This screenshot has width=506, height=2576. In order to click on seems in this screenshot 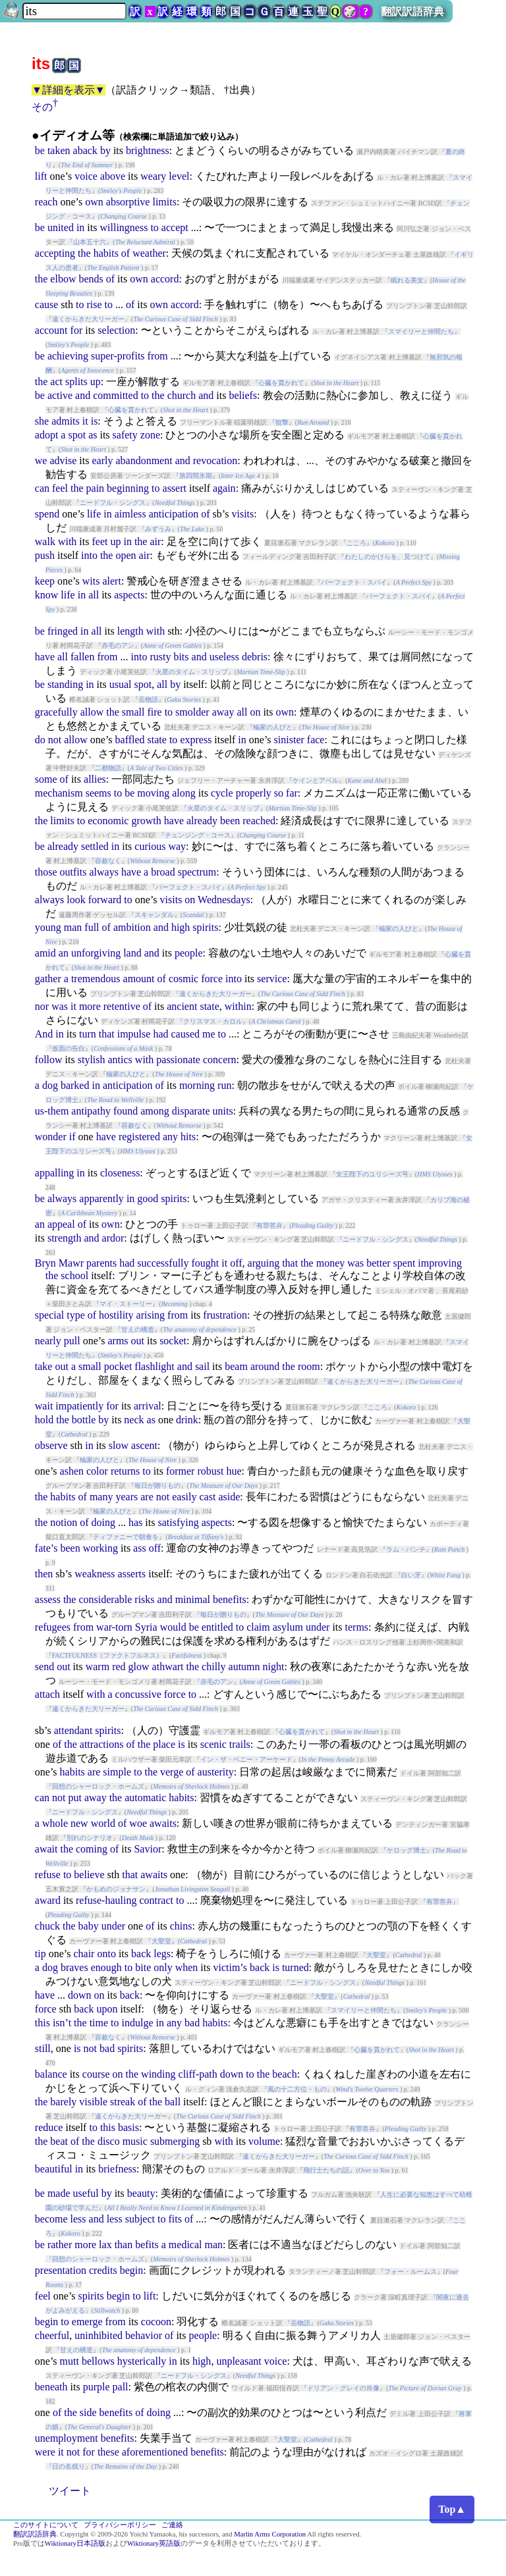, I will do `click(98, 793)`.